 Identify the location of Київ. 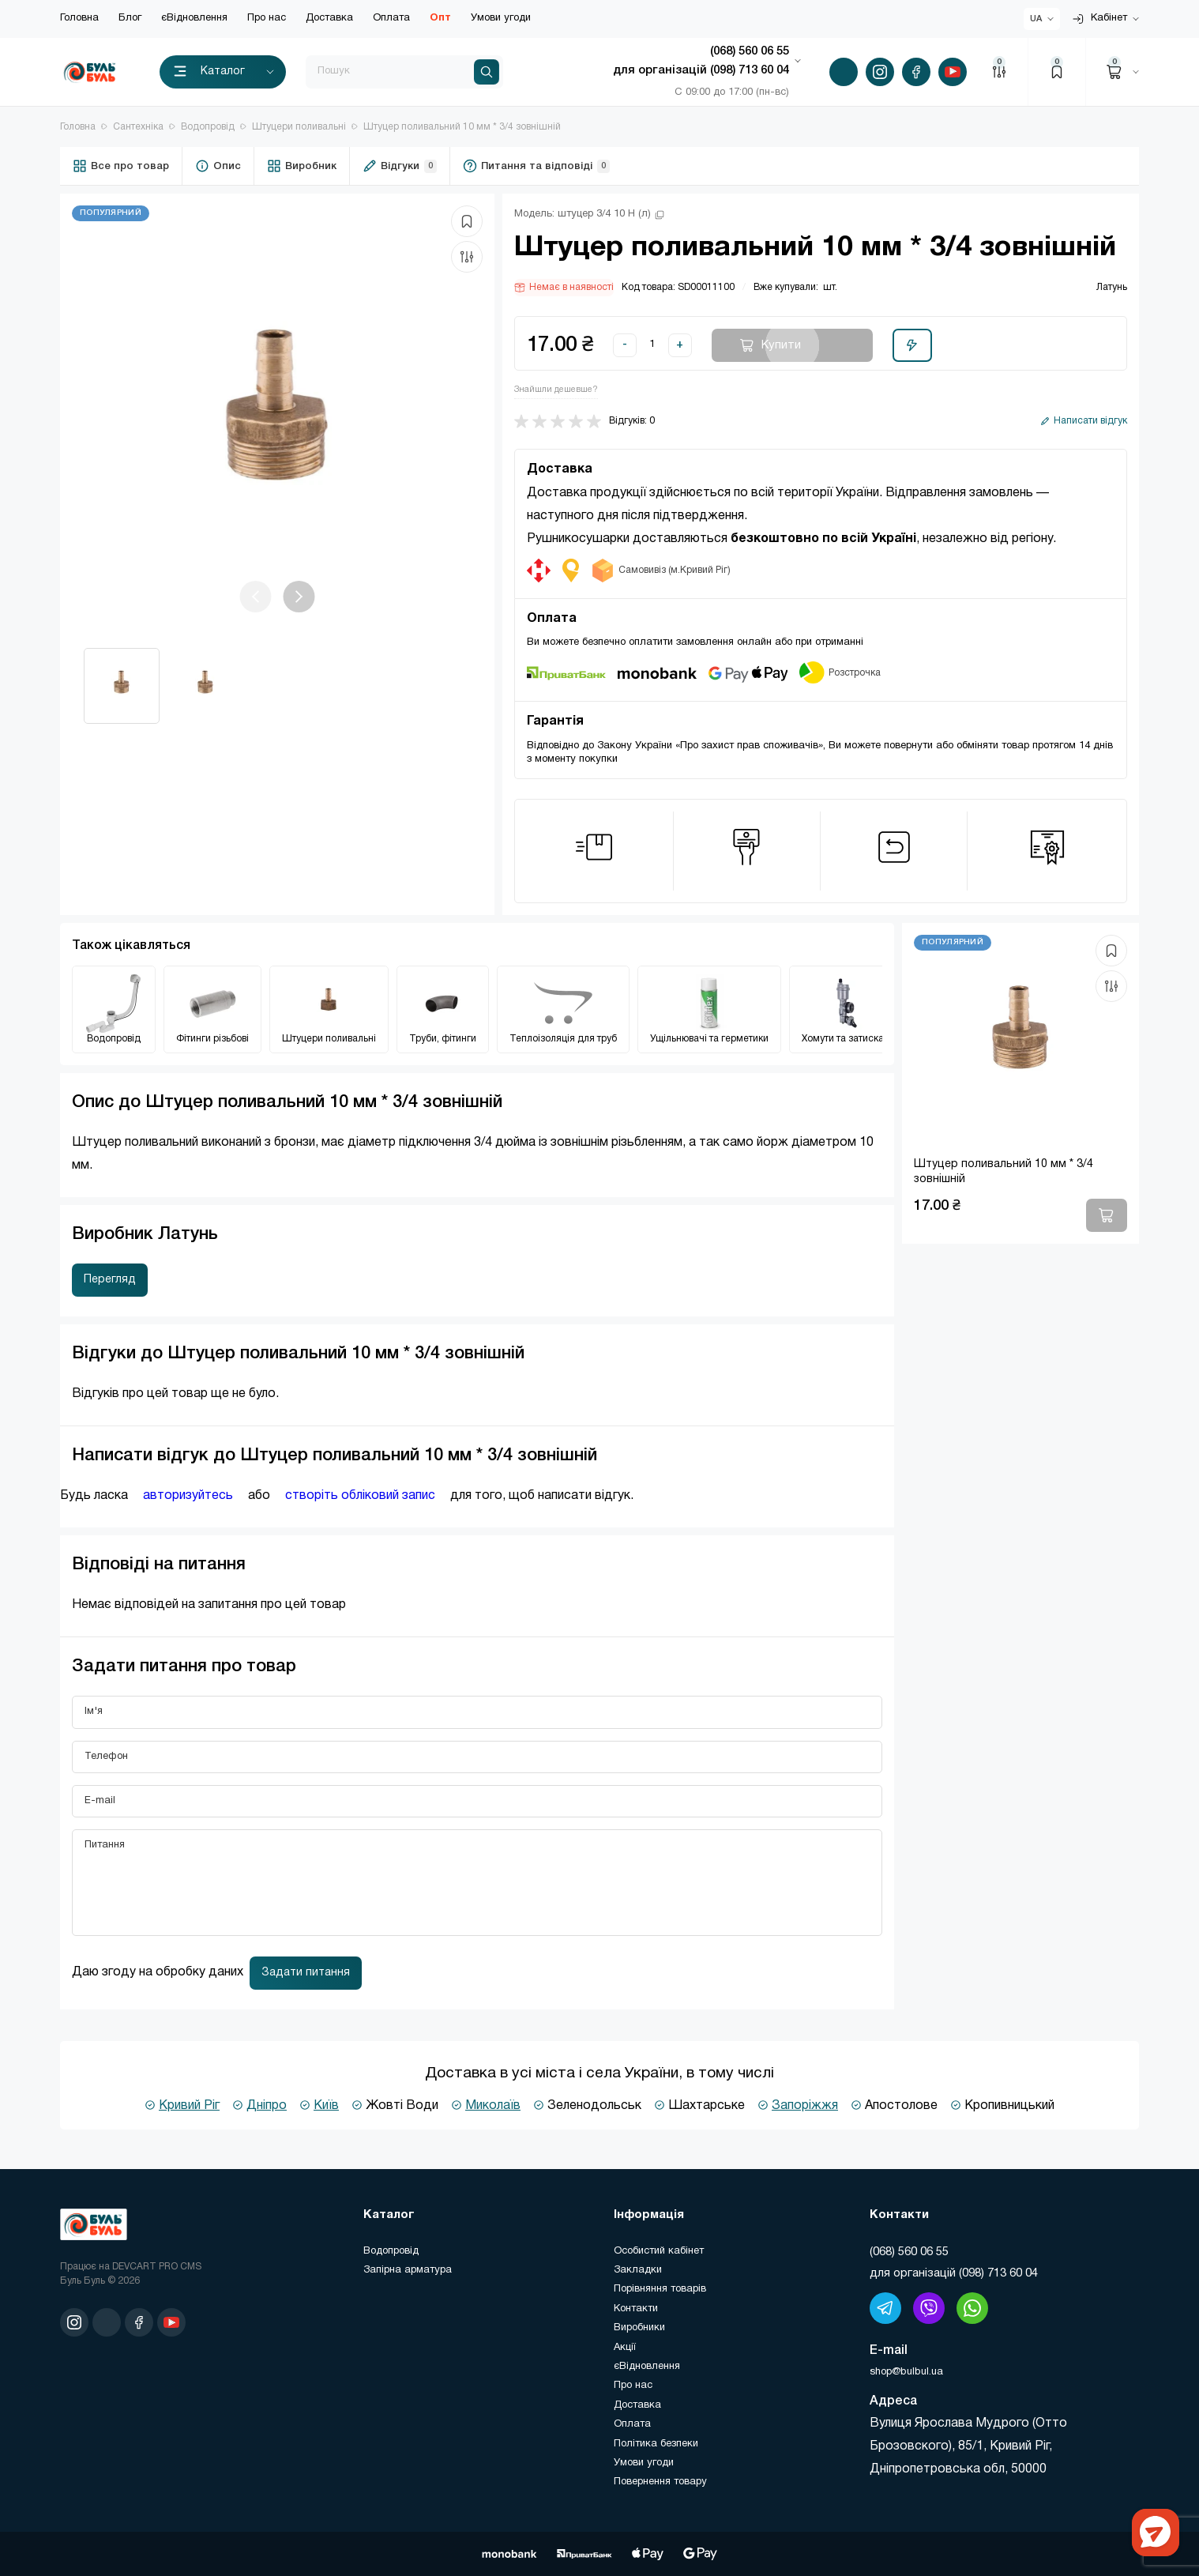
(326, 2105).